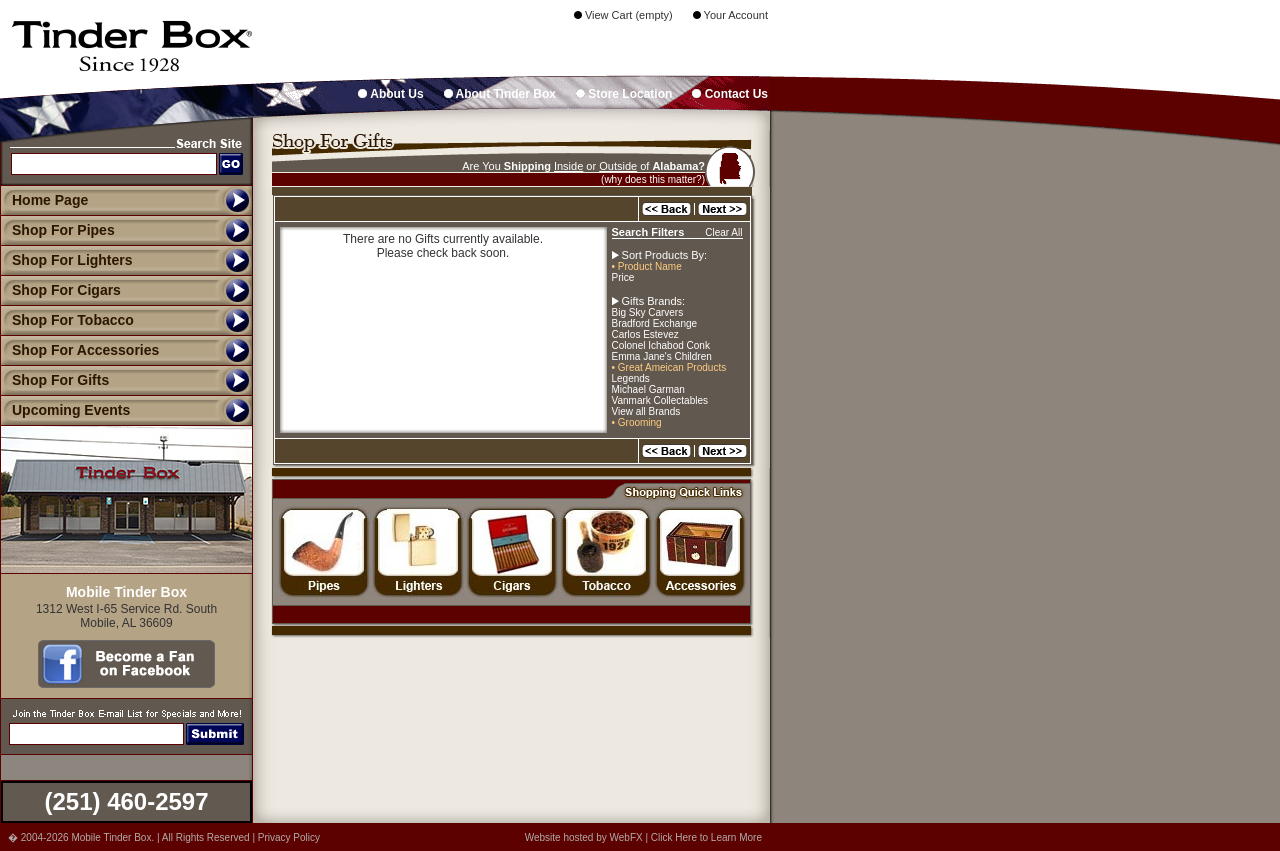  I want to click on Big Sky Carvers, so click(648, 312).